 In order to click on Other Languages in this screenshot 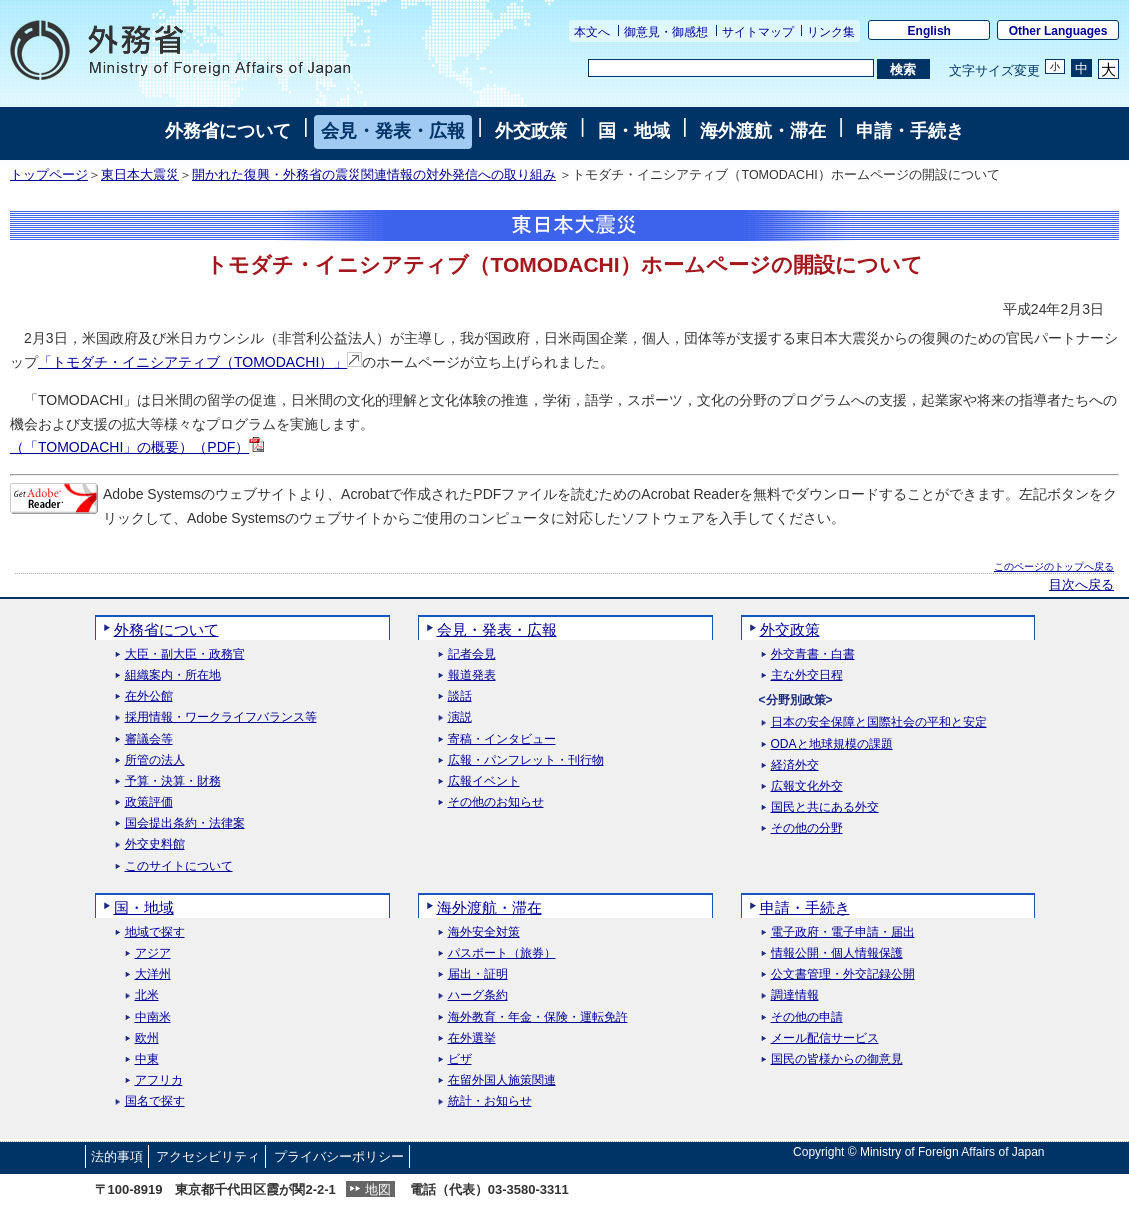, I will do `click(1058, 31)`.